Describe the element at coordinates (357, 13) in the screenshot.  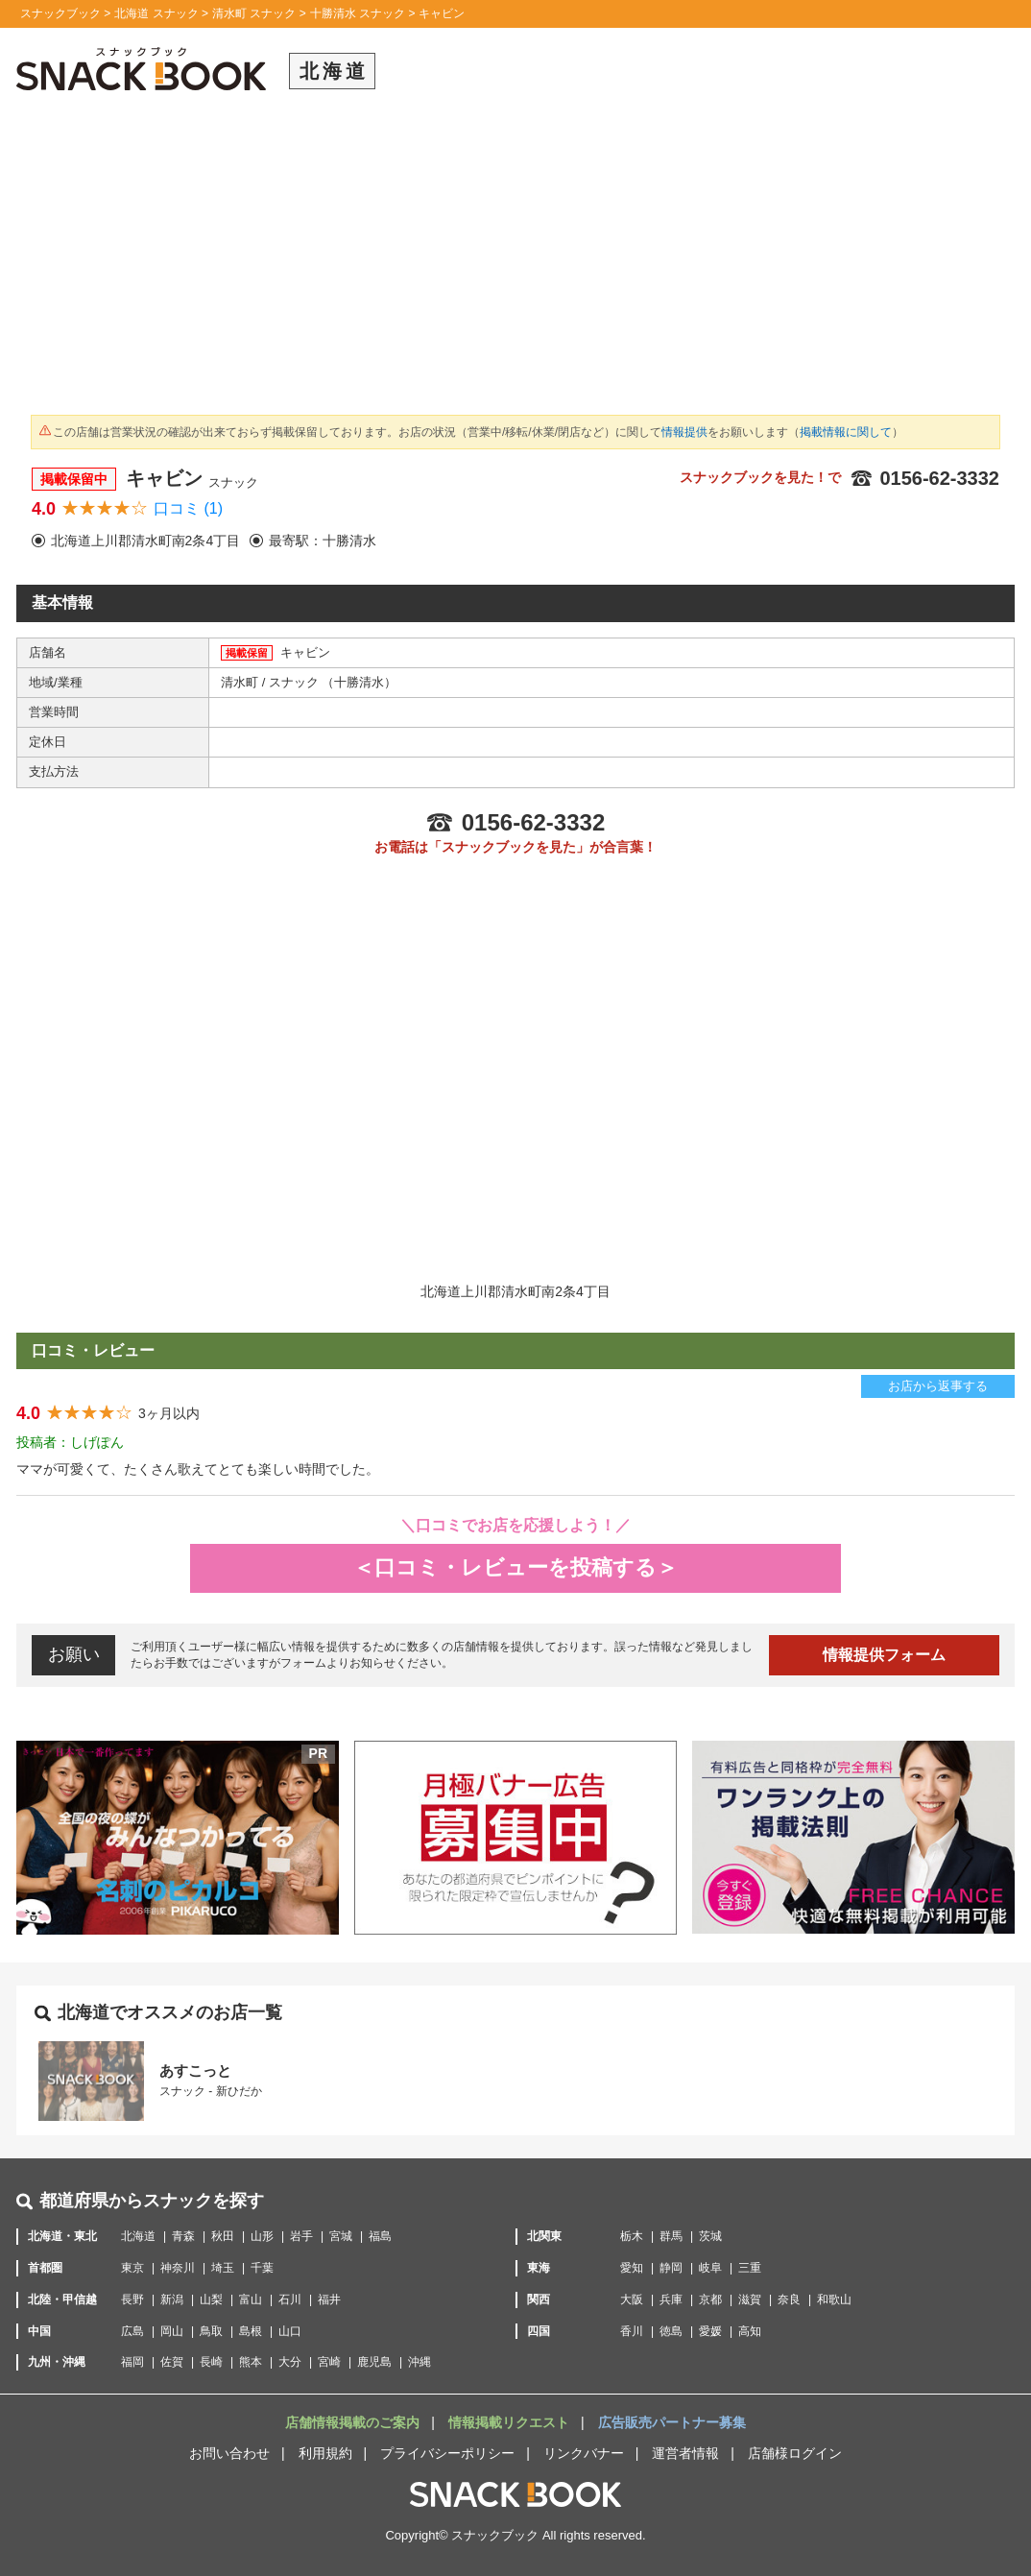
I see `十勝清水 スナック` at that location.